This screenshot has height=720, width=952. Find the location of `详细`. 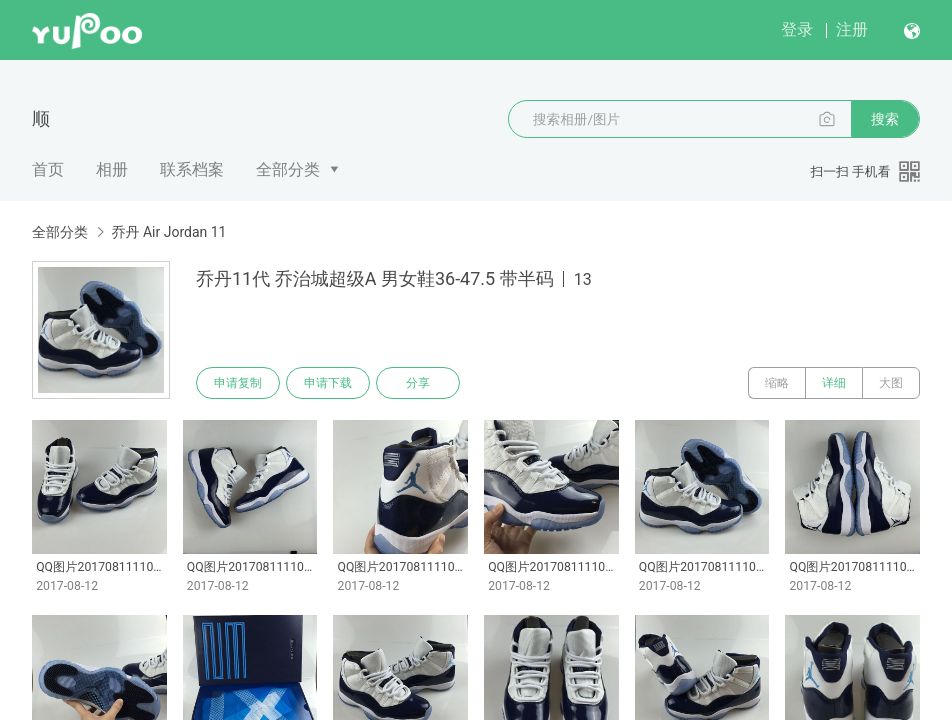

详细 is located at coordinates (834, 383).